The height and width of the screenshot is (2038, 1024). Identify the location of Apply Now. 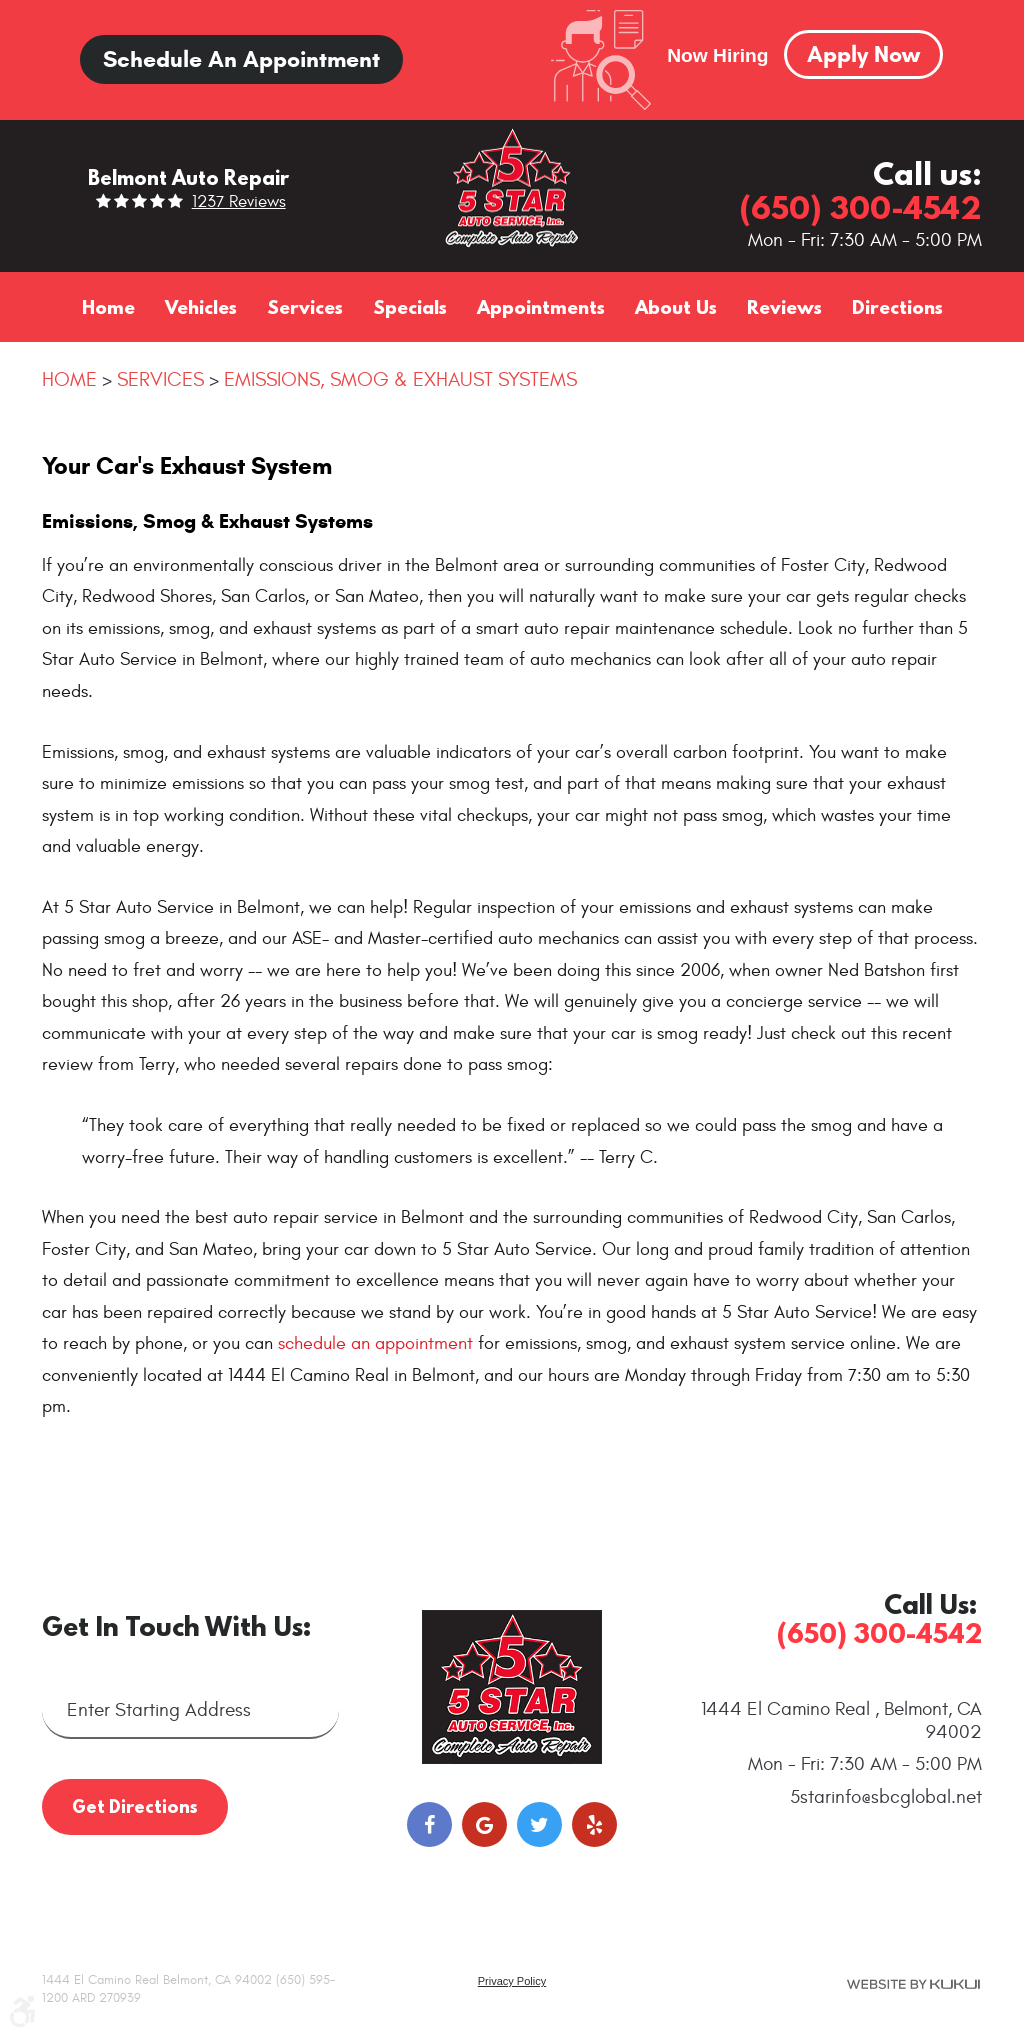
(863, 54).